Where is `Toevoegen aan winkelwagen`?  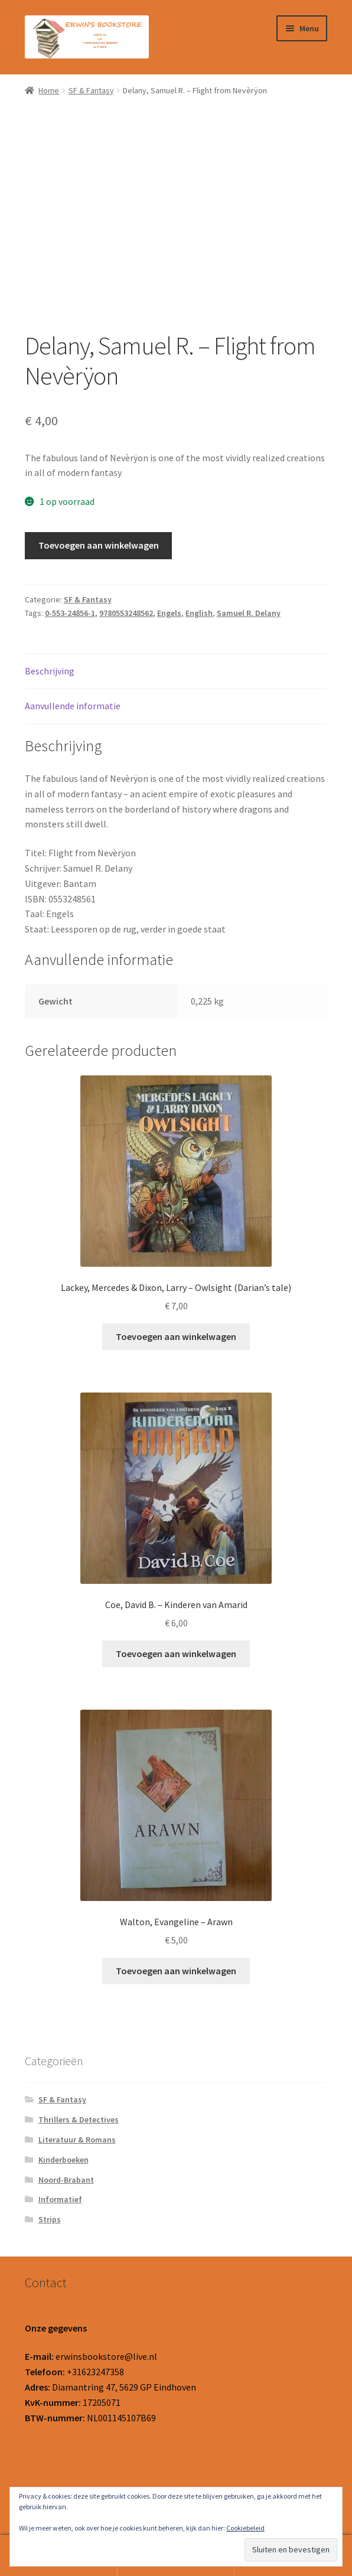
Toevoegen aan winkelwagen is located at coordinates (98, 545).